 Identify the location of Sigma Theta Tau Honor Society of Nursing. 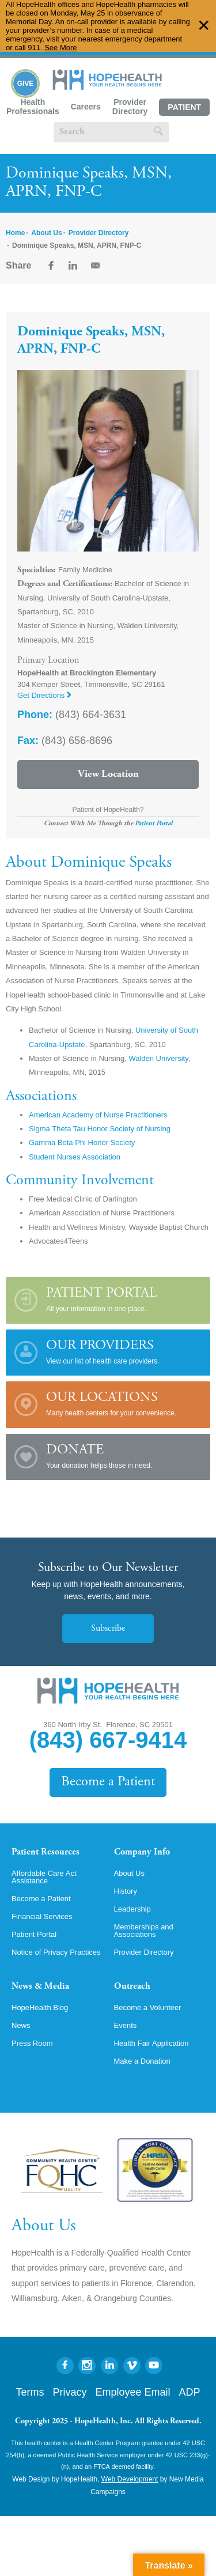
(99, 1128).